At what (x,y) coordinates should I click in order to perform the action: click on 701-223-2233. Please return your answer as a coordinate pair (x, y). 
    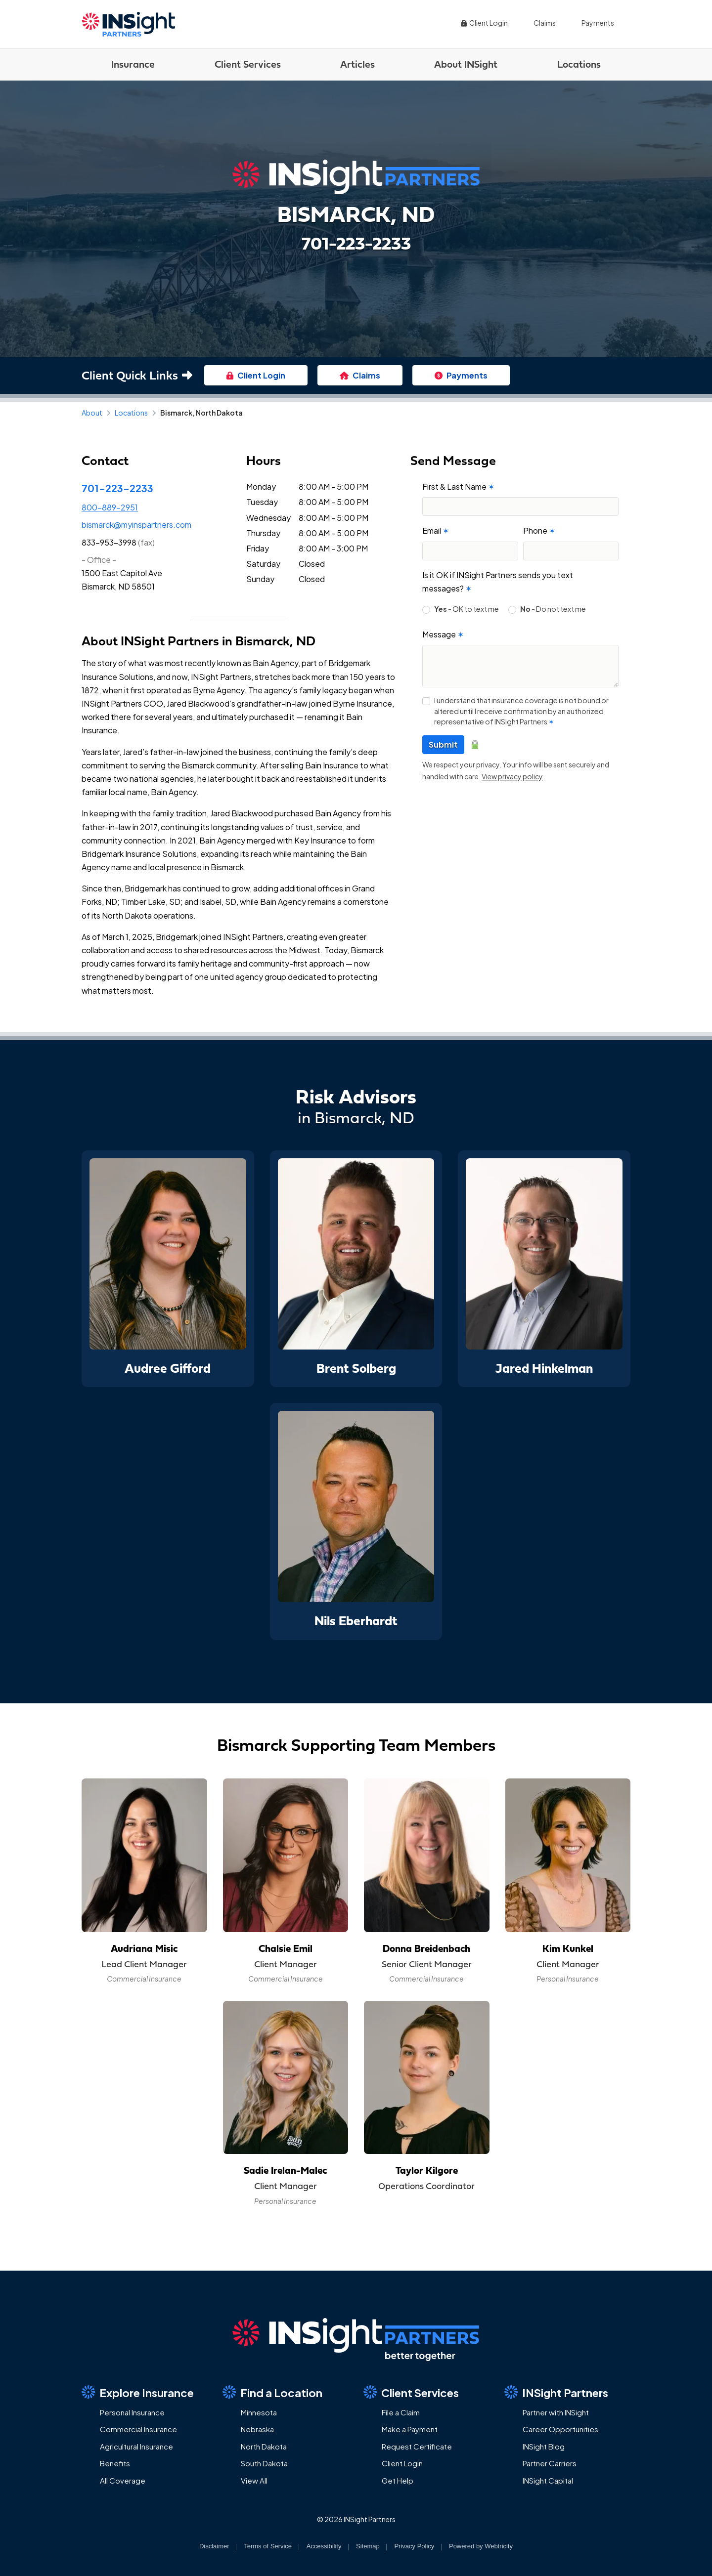
    Looking at the image, I should click on (117, 488).